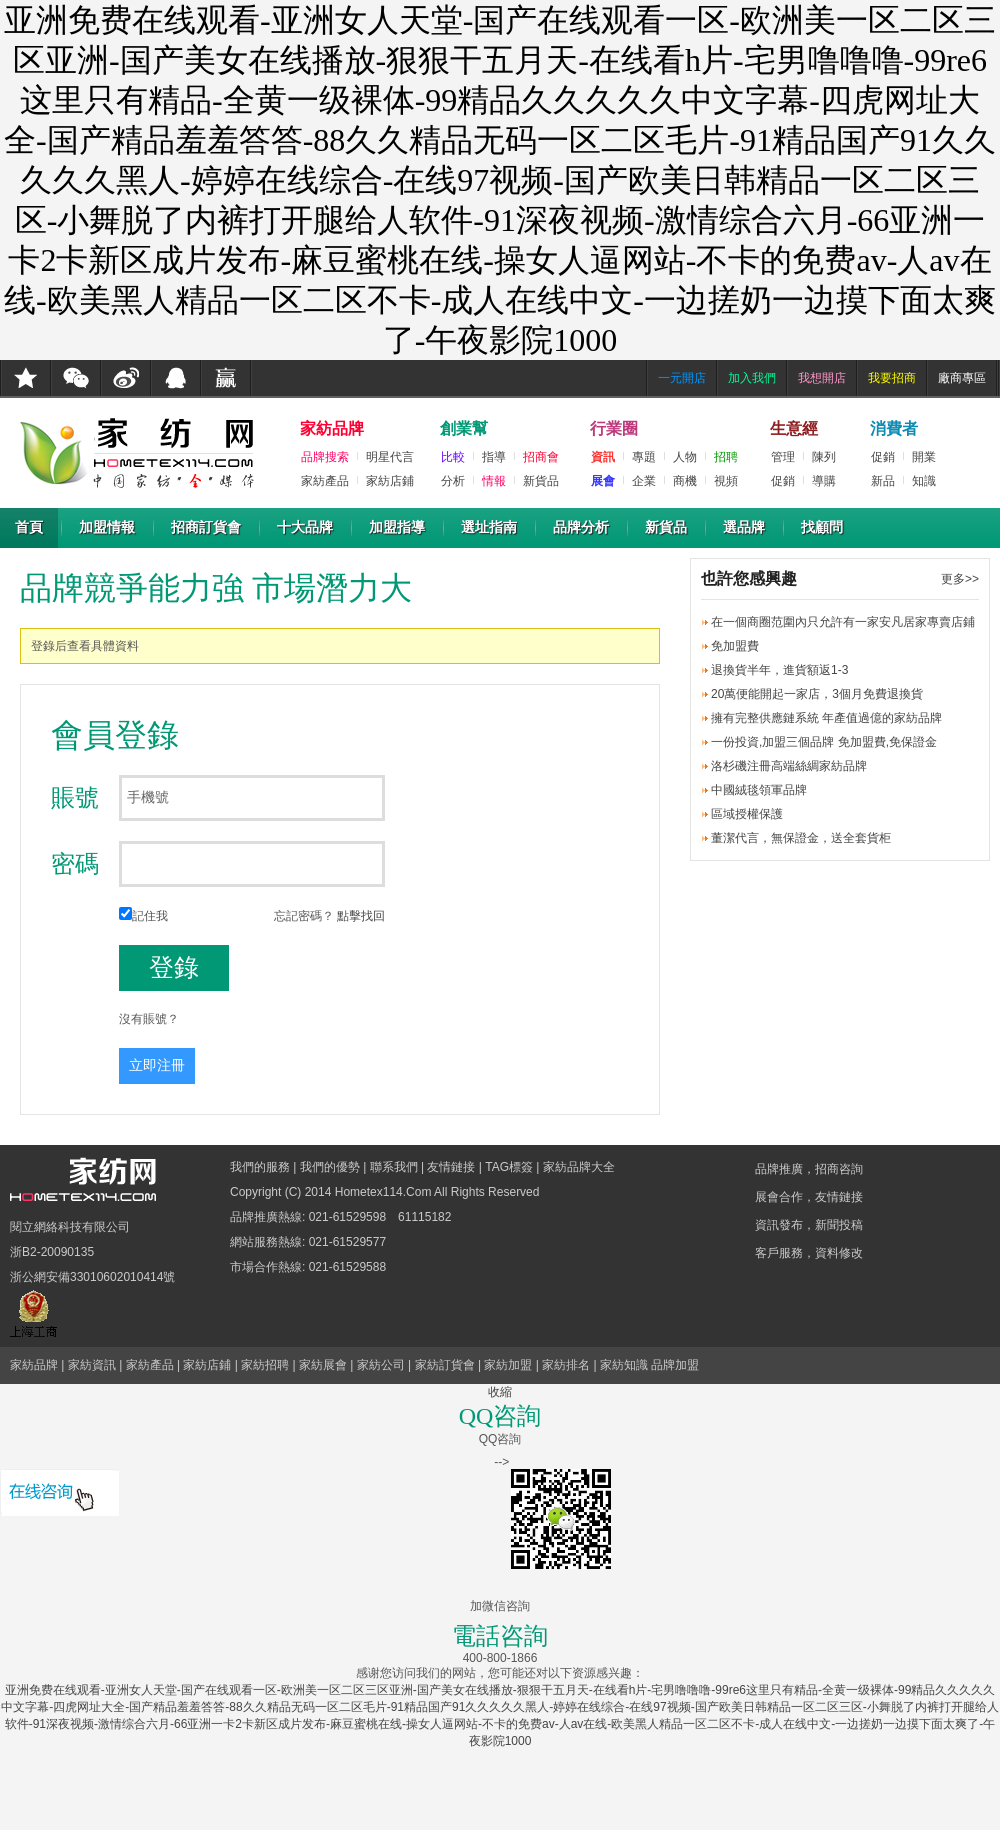 The image size is (1000, 1830). I want to click on 選品牌, so click(744, 527).